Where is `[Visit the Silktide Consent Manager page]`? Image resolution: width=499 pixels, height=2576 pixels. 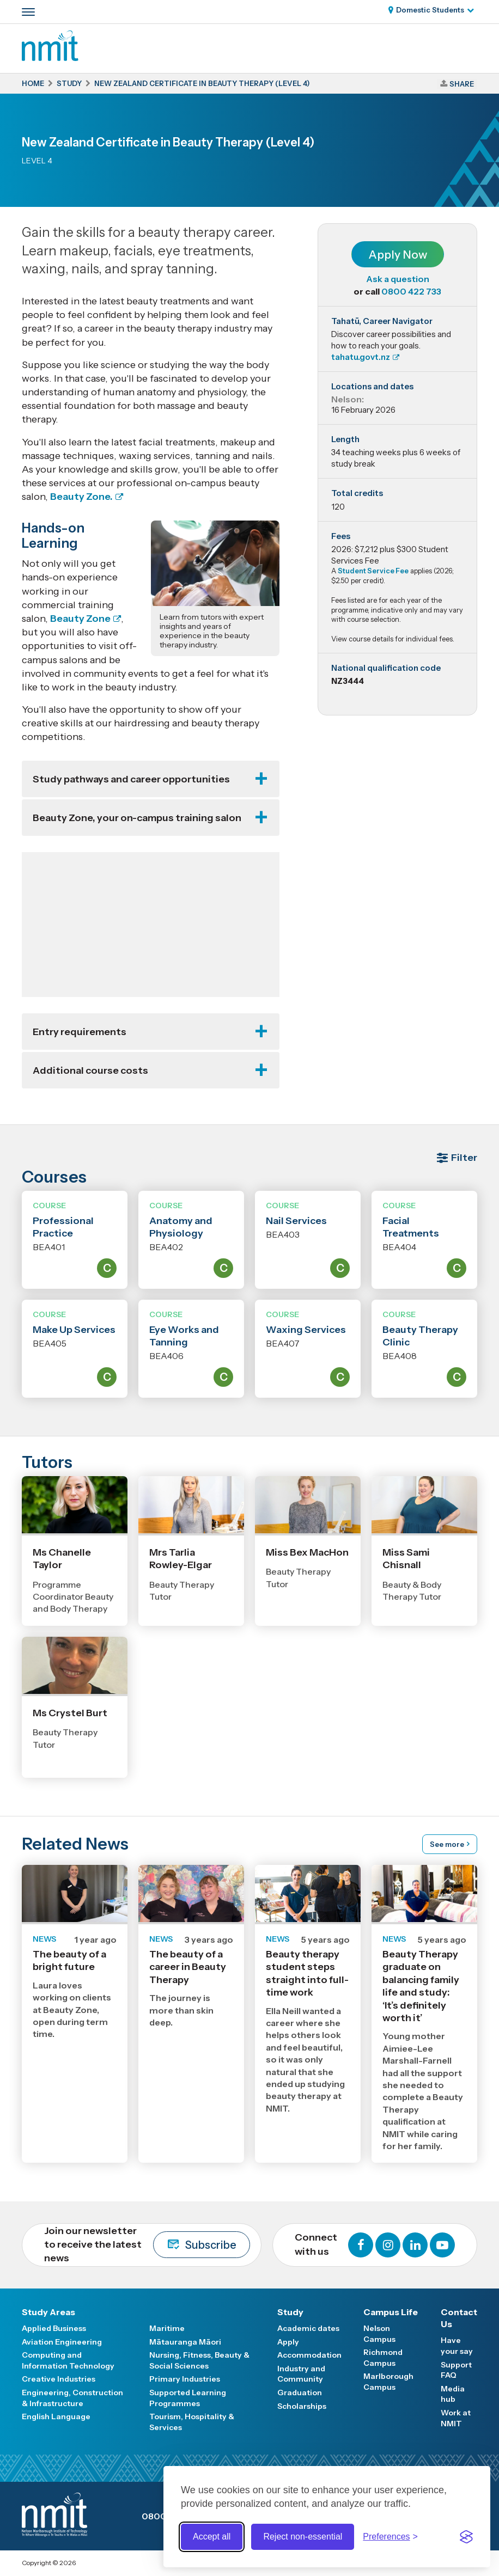
[Visit the Silktide Consent Manager page] is located at coordinates (466, 2536).